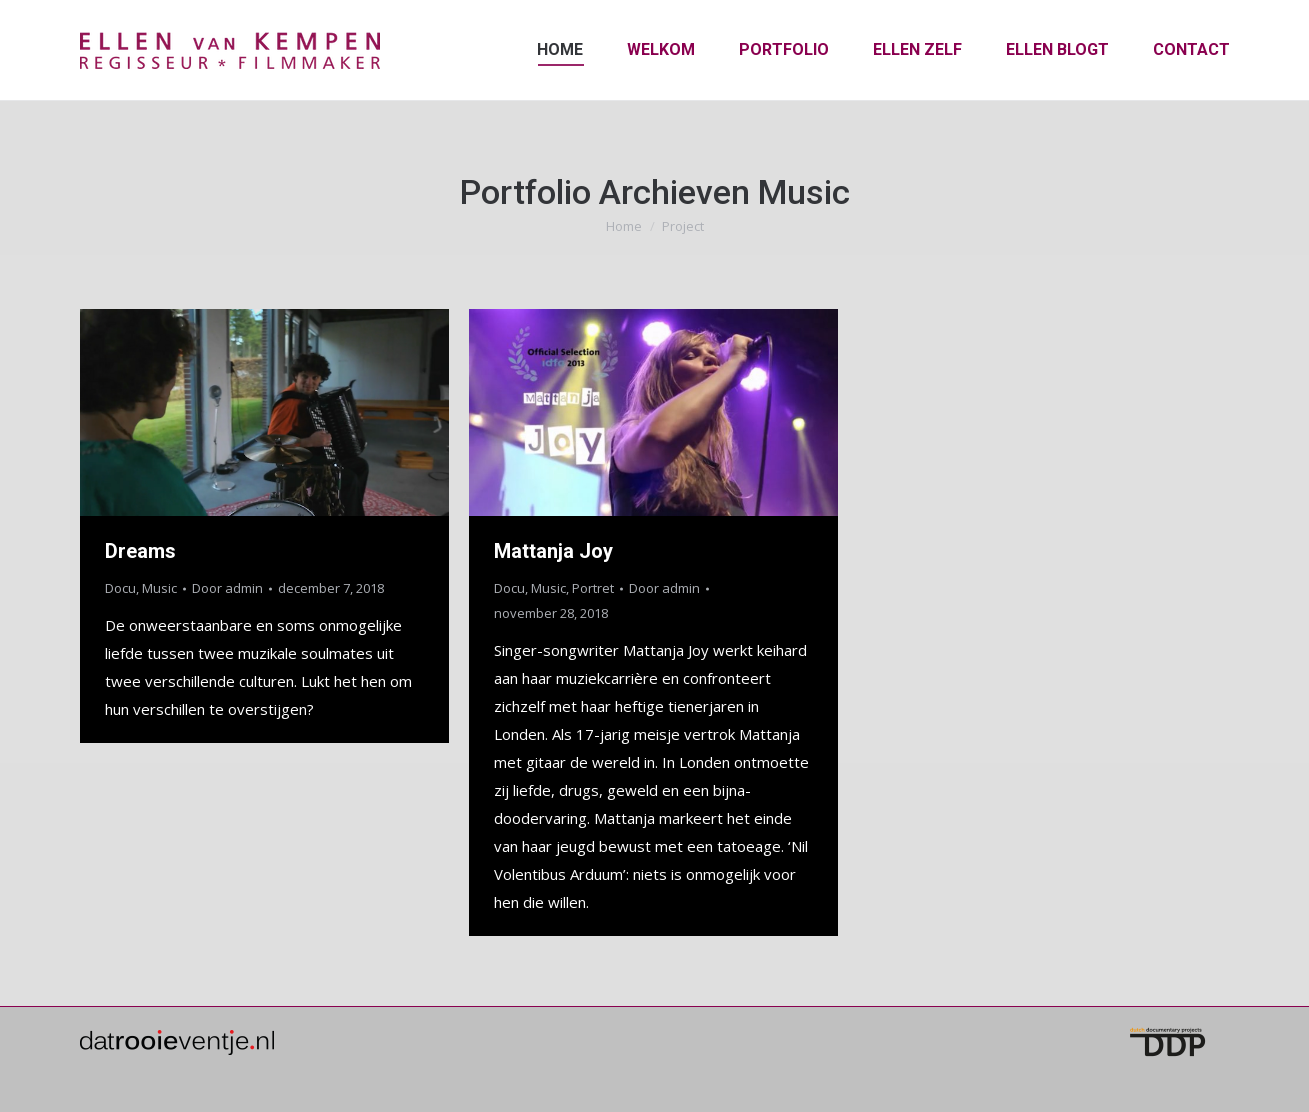 The height and width of the screenshot is (1112, 1309). Describe the element at coordinates (159, 588) in the screenshot. I see `Music` at that location.